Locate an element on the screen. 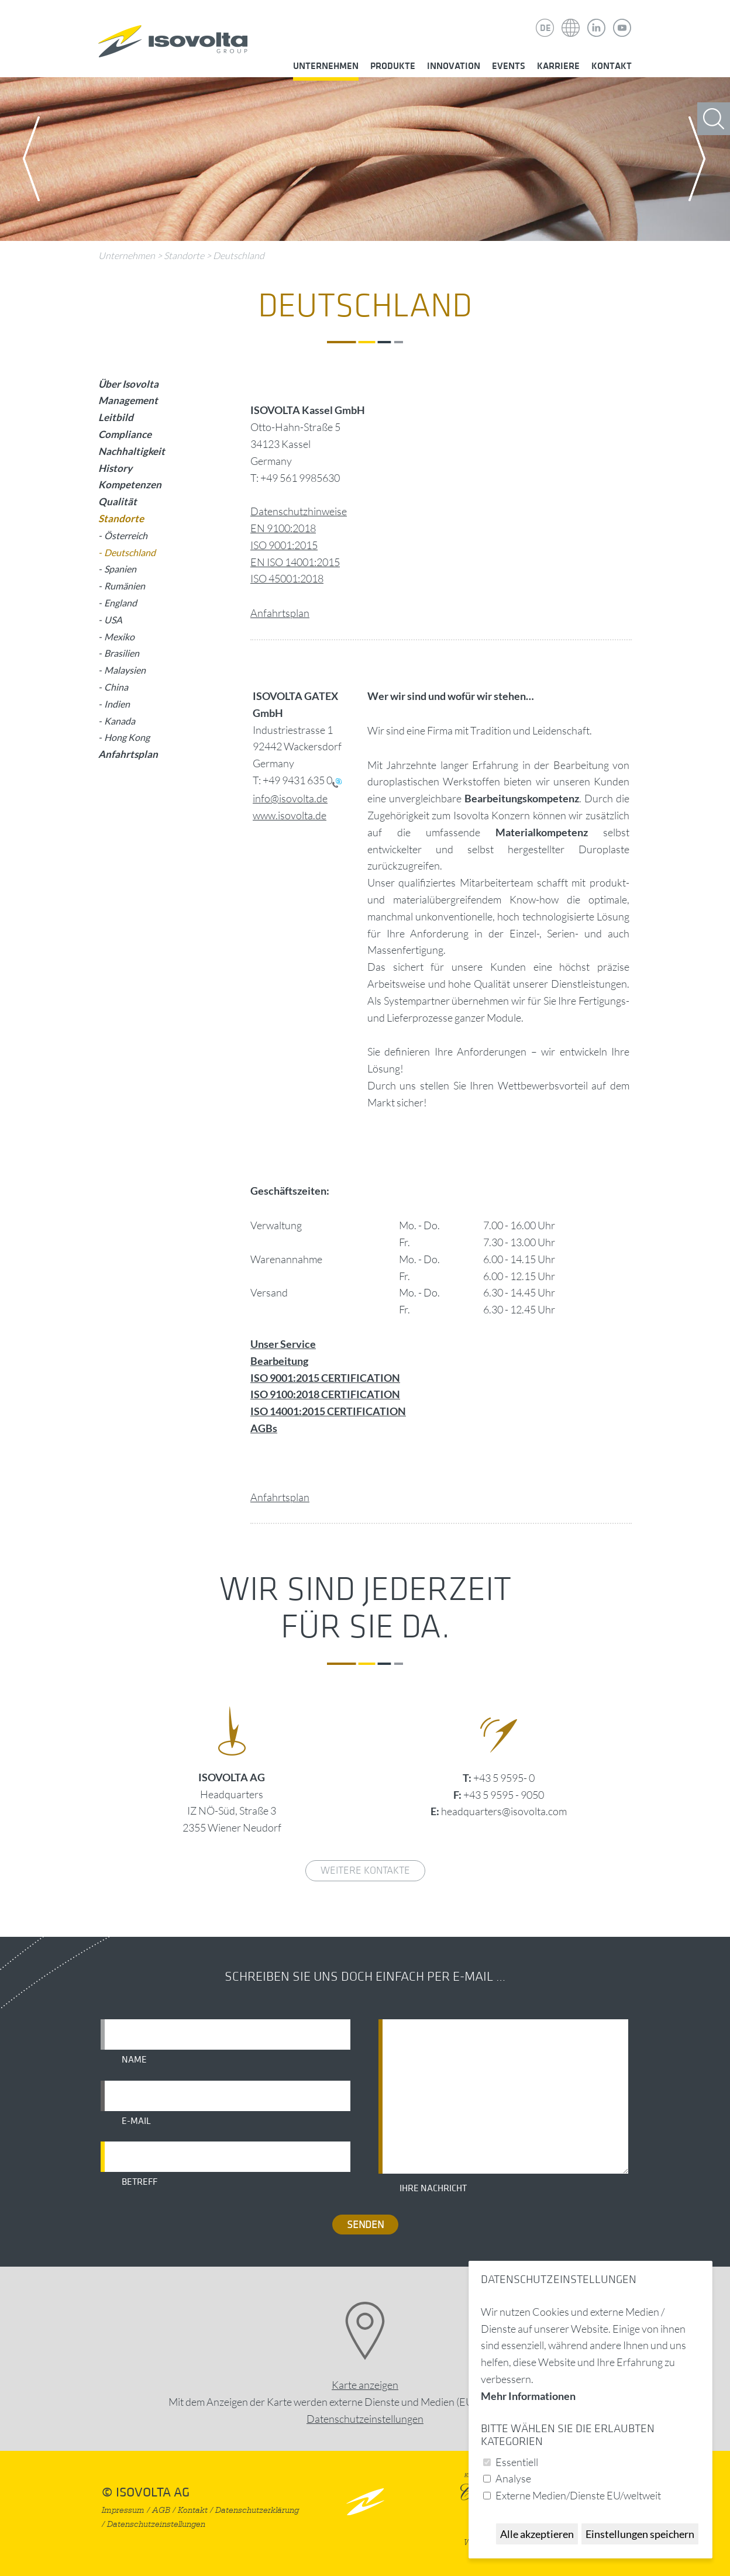 The height and width of the screenshot is (2576, 730). Mexiko is located at coordinates (119, 636).